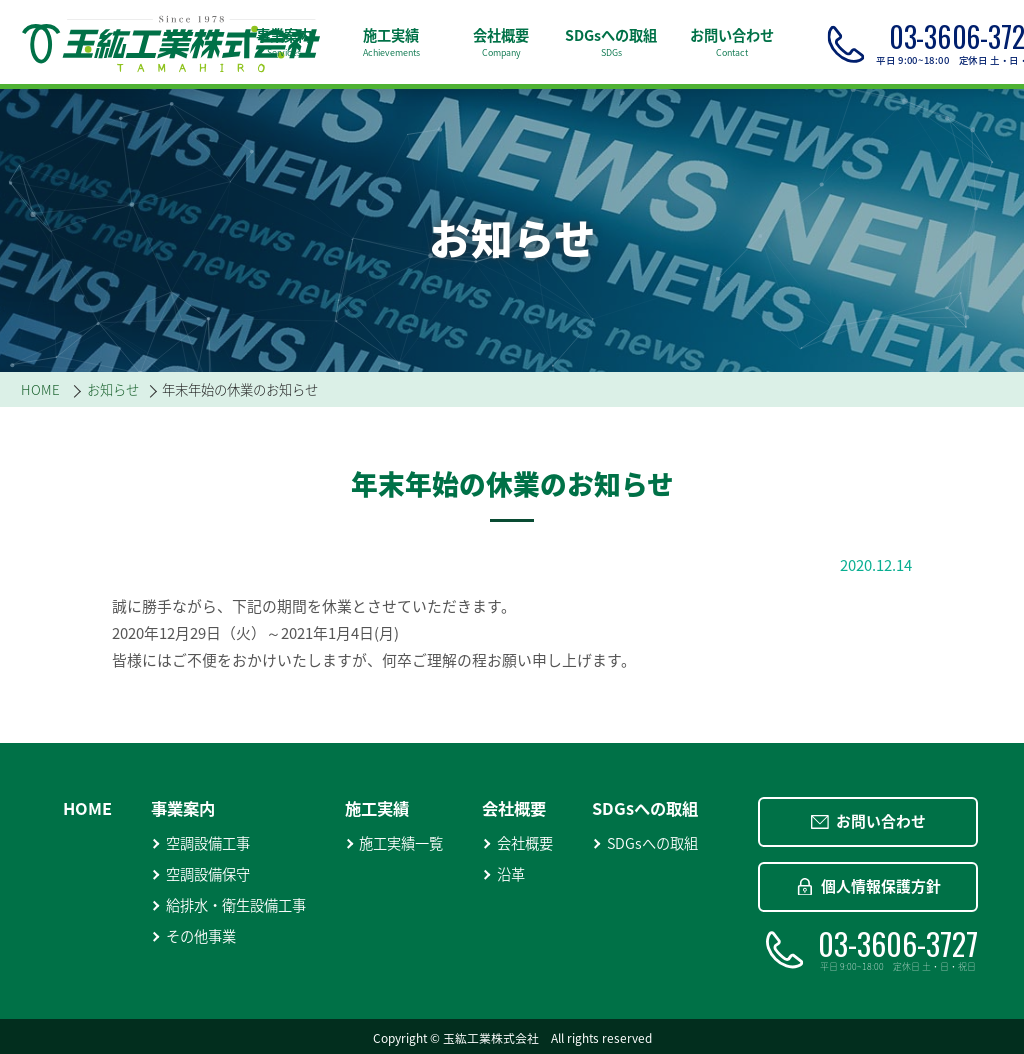 The height and width of the screenshot is (1054, 1024). What do you see at coordinates (517, 843) in the screenshot?
I see `会社概要` at bounding box center [517, 843].